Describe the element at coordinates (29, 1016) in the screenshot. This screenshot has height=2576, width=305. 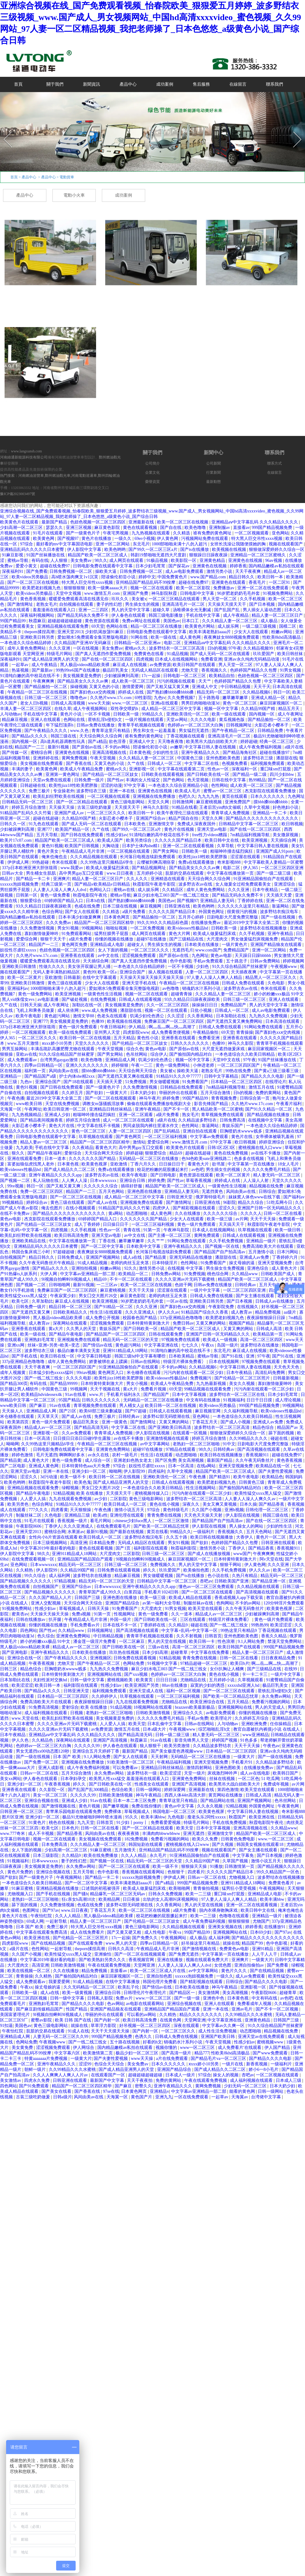
I see `欧美午夜电影` at that location.